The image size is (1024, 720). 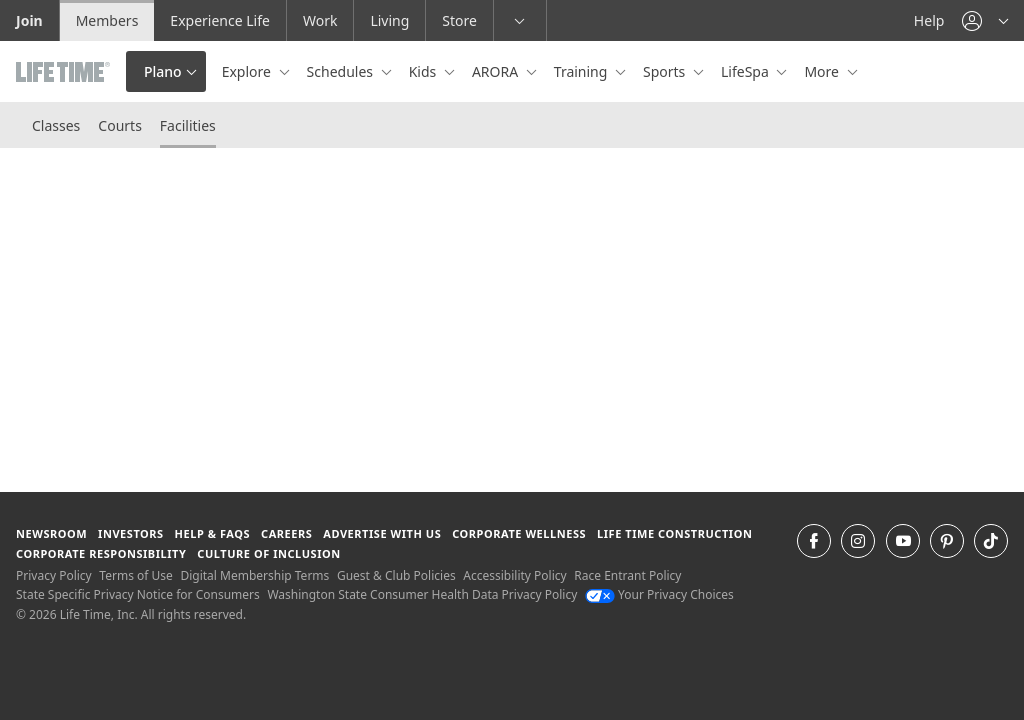 I want to click on Privacy Policy [Privacy Policy View our Privacy Policy], so click(x=54, y=575).